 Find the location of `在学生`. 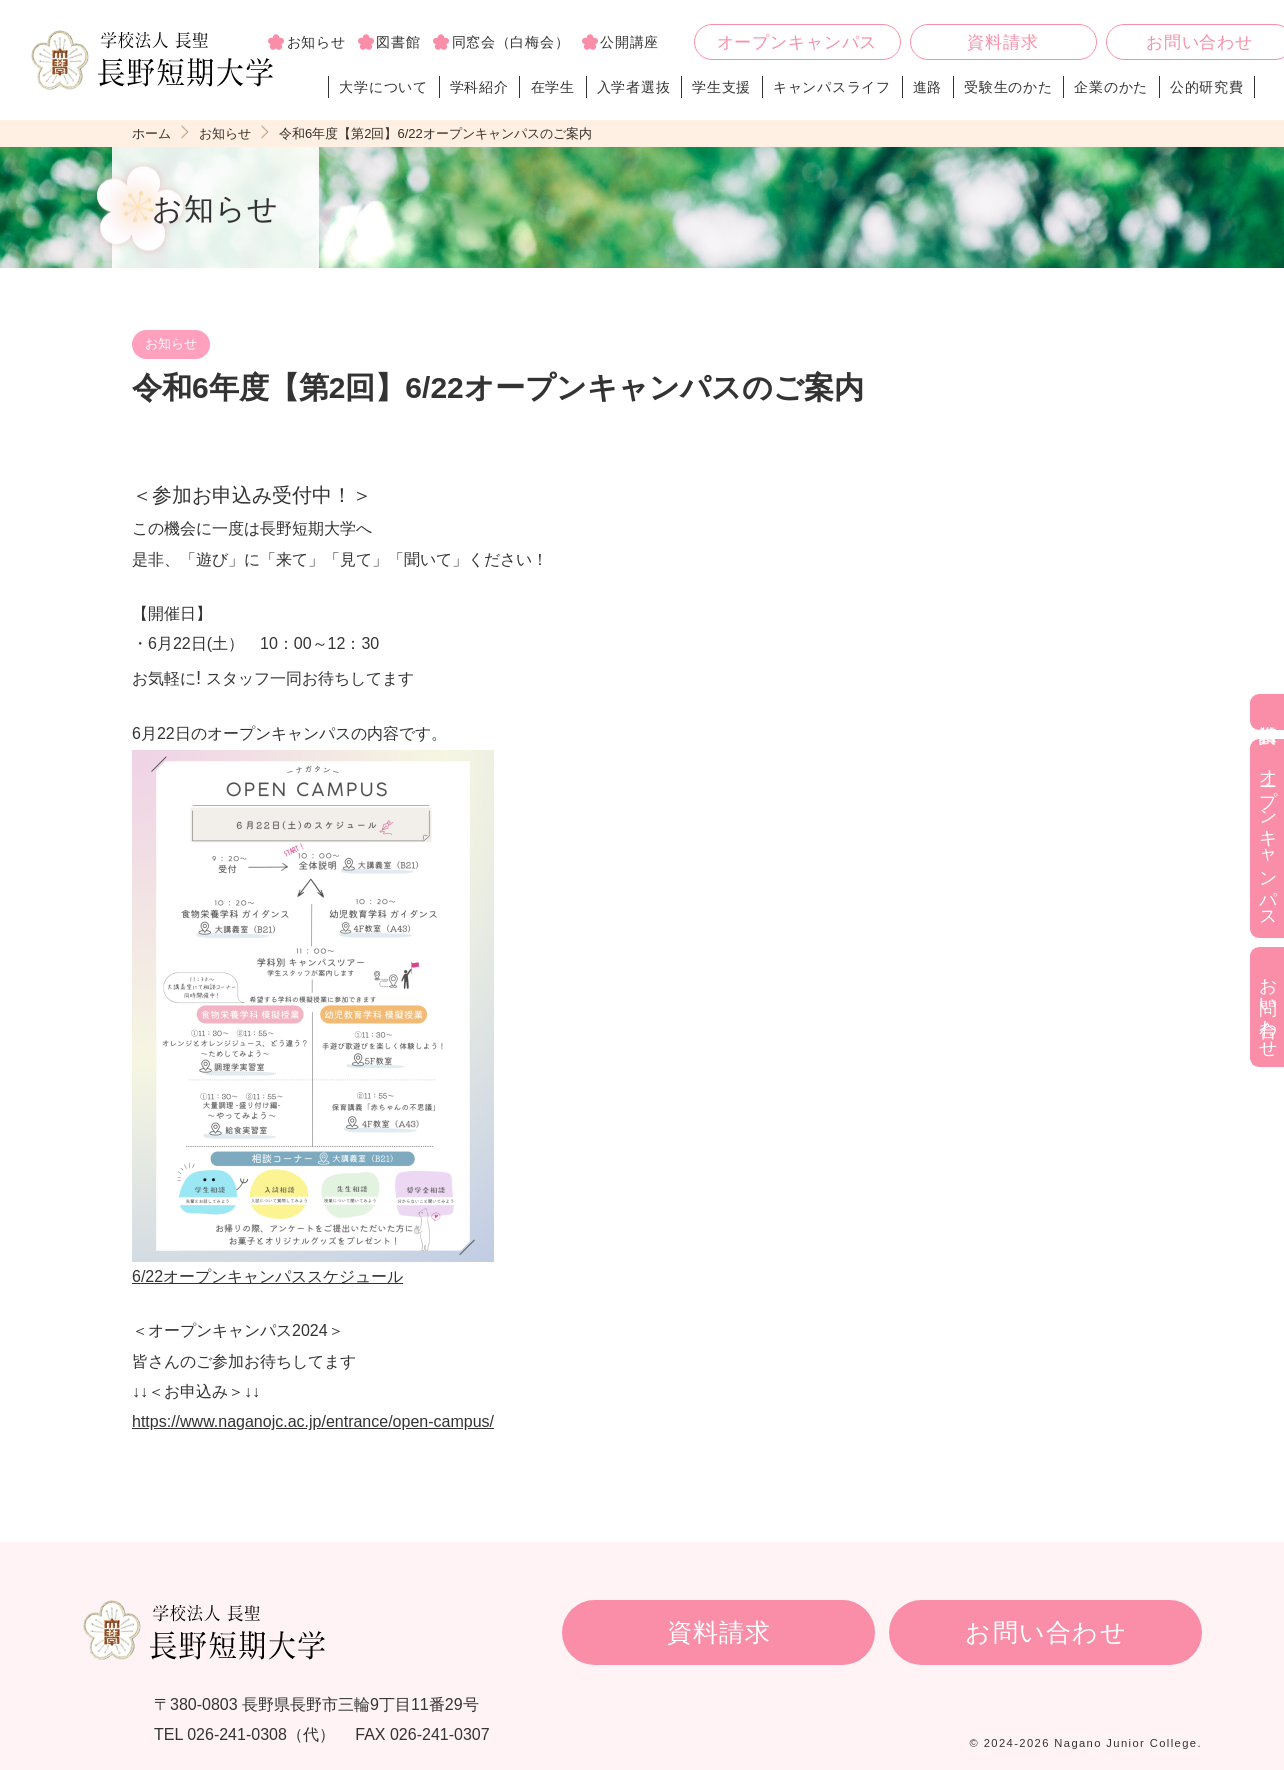

在学生 is located at coordinates (553, 87).